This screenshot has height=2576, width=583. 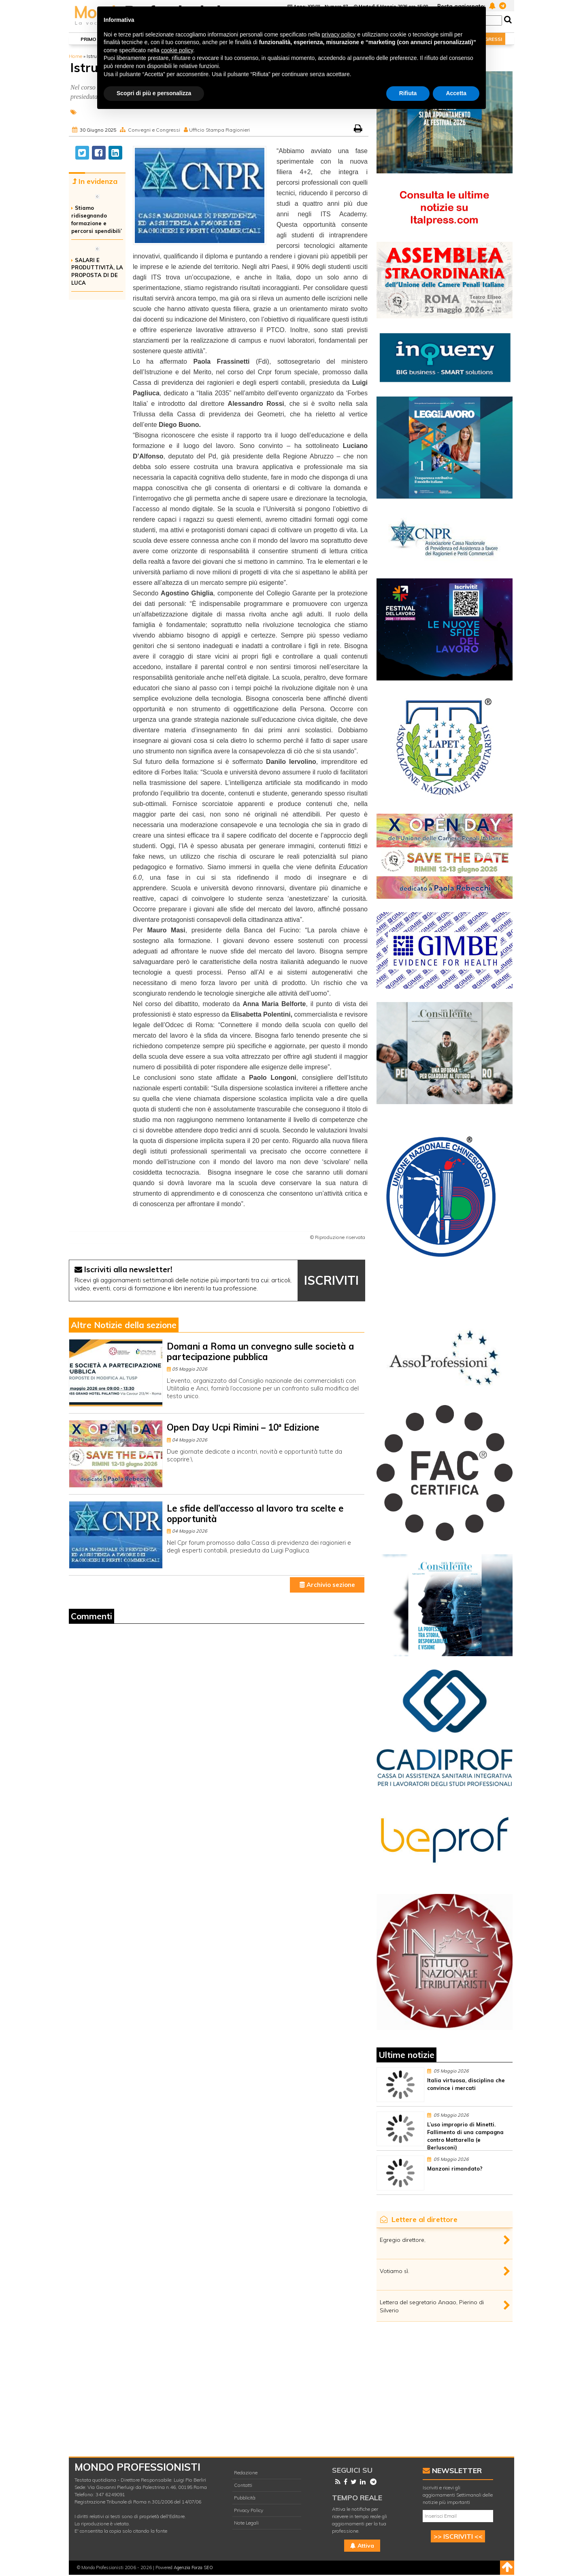 What do you see at coordinates (193, 2567) in the screenshot?
I see `Agenzia Forza SEO` at bounding box center [193, 2567].